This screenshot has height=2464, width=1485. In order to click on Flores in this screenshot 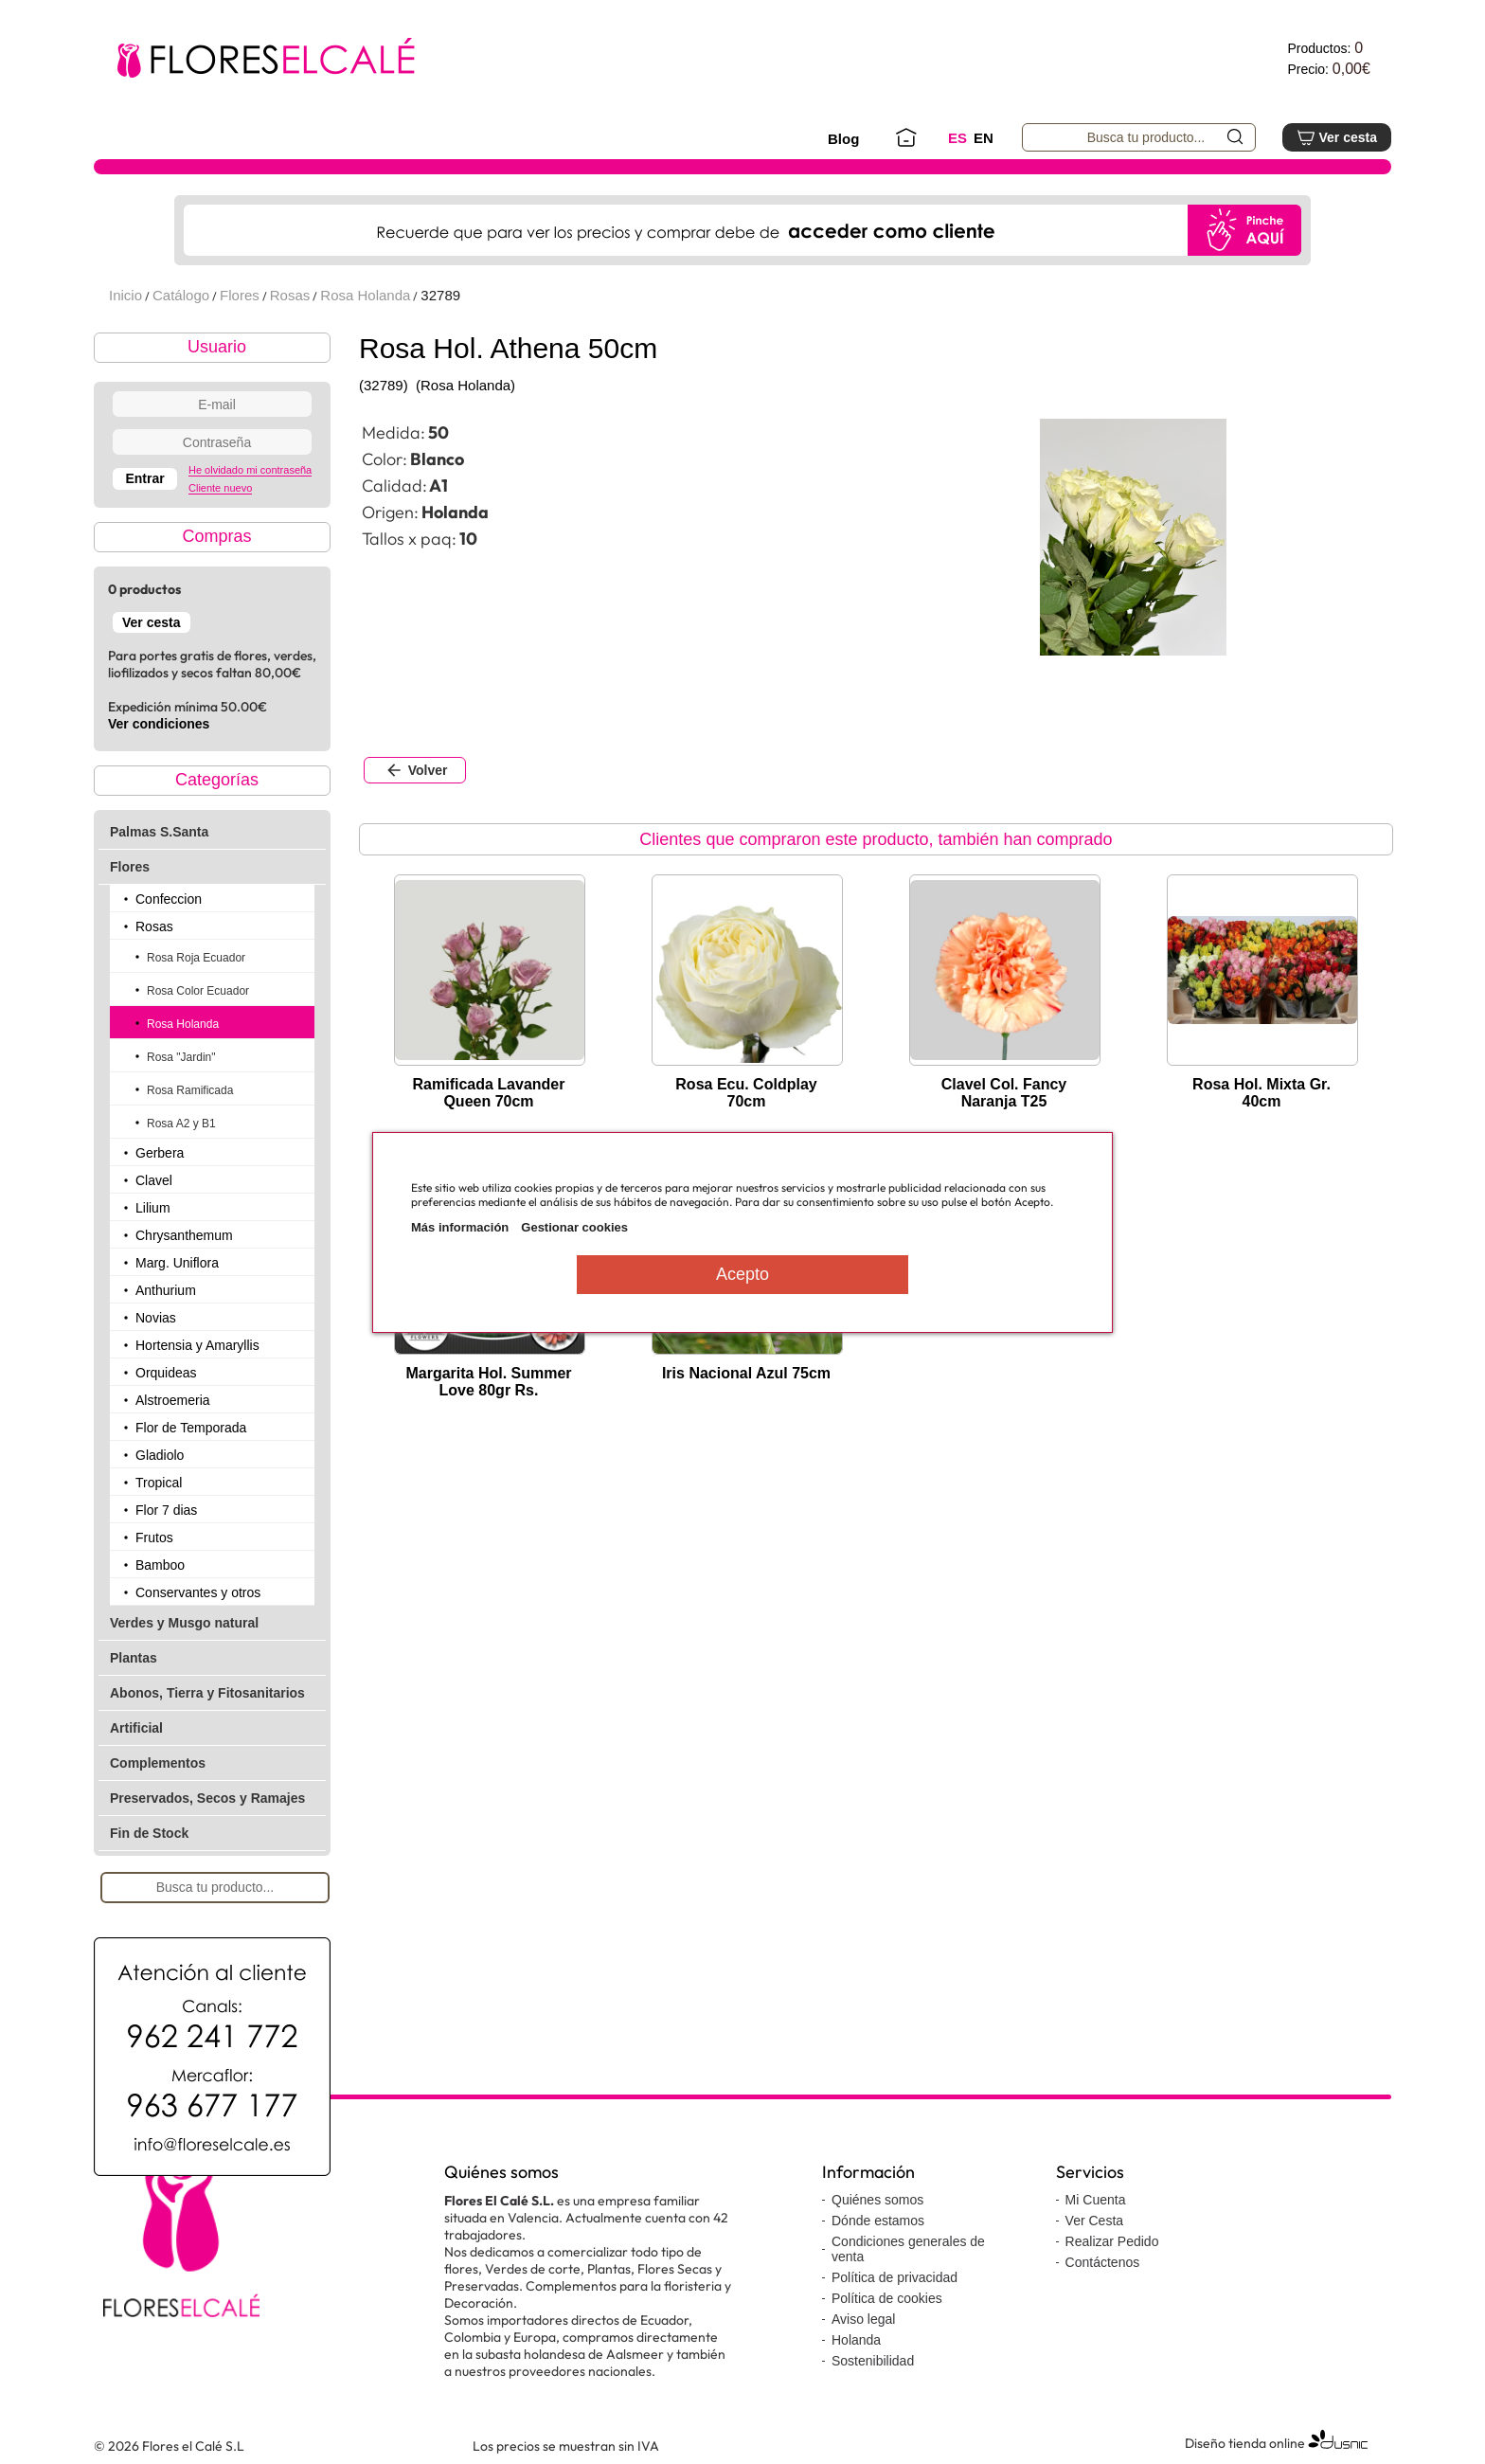, I will do `click(239, 295)`.